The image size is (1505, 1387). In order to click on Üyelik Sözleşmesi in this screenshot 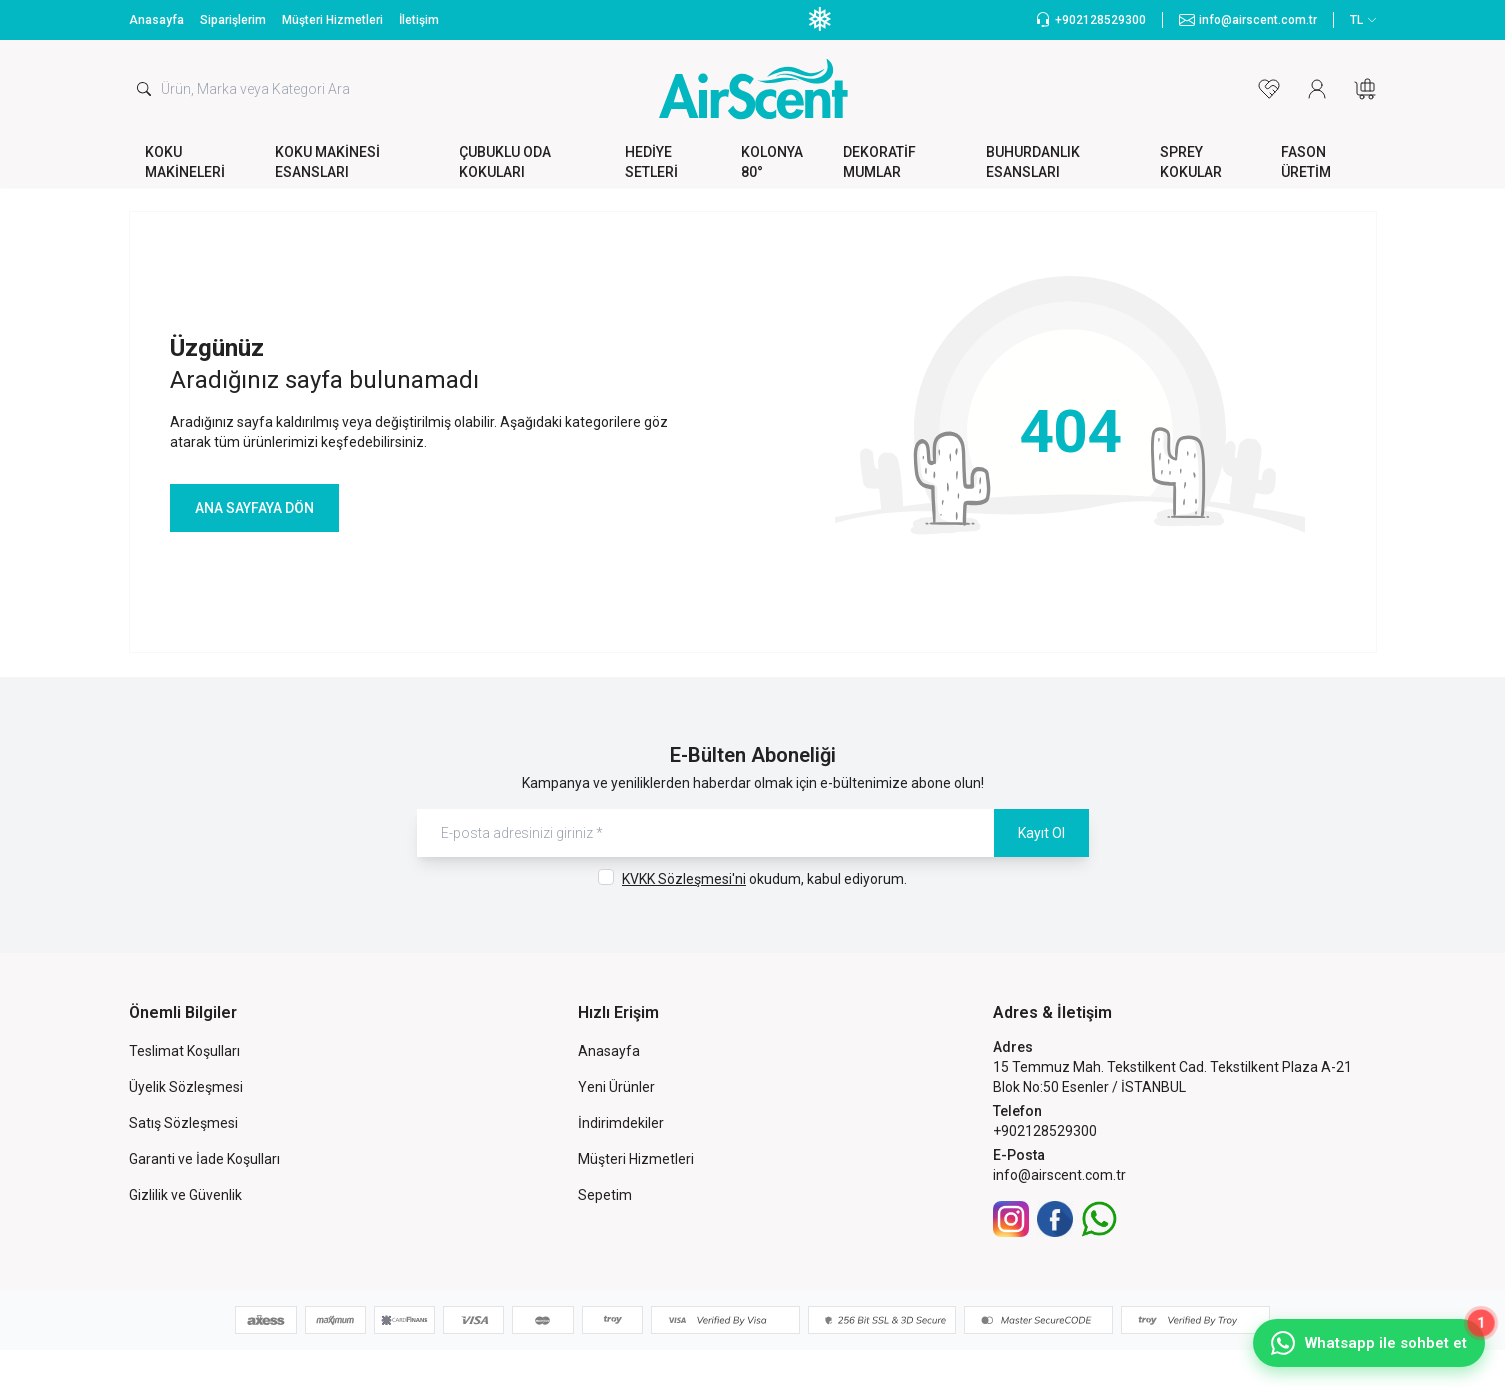, I will do `click(186, 1087)`.